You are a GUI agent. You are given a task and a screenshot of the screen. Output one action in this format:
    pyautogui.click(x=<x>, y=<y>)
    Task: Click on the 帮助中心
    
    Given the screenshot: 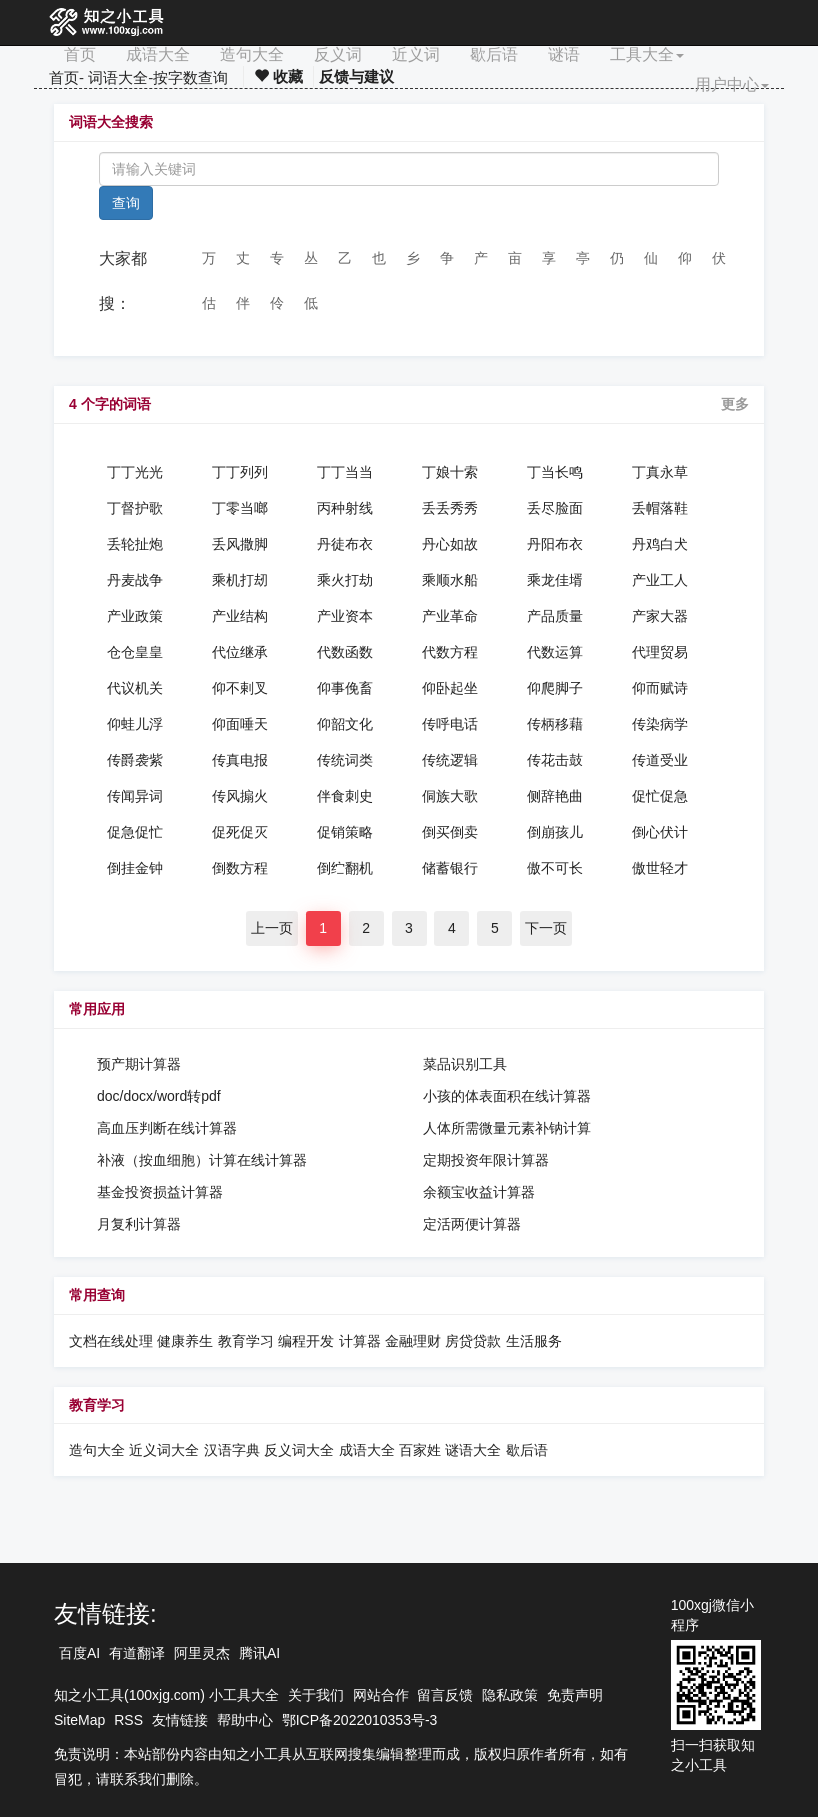 What is the action you would take?
    pyautogui.click(x=245, y=1720)
    